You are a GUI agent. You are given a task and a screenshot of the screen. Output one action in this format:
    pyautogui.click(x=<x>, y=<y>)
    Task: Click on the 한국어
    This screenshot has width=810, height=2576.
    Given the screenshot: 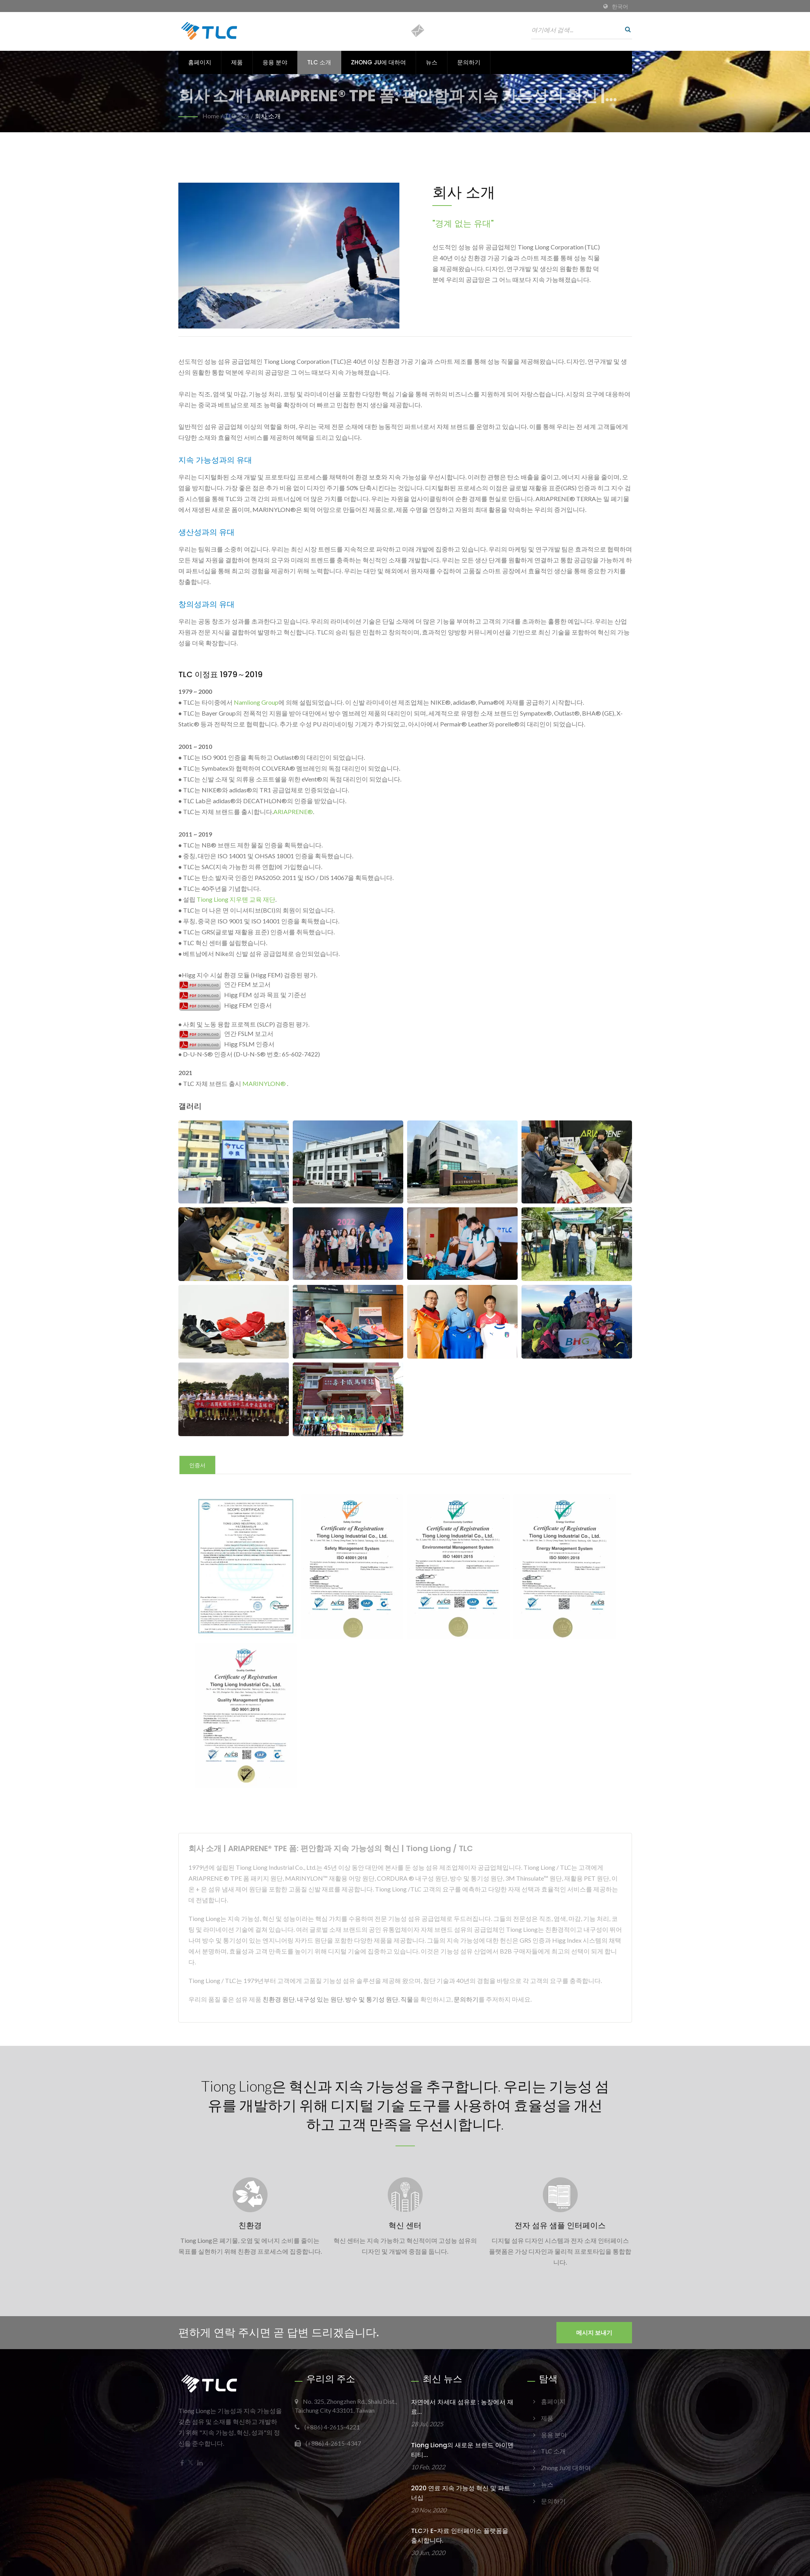 What is the action you would take?
    pyautogui.click(x=620, y=6)
    